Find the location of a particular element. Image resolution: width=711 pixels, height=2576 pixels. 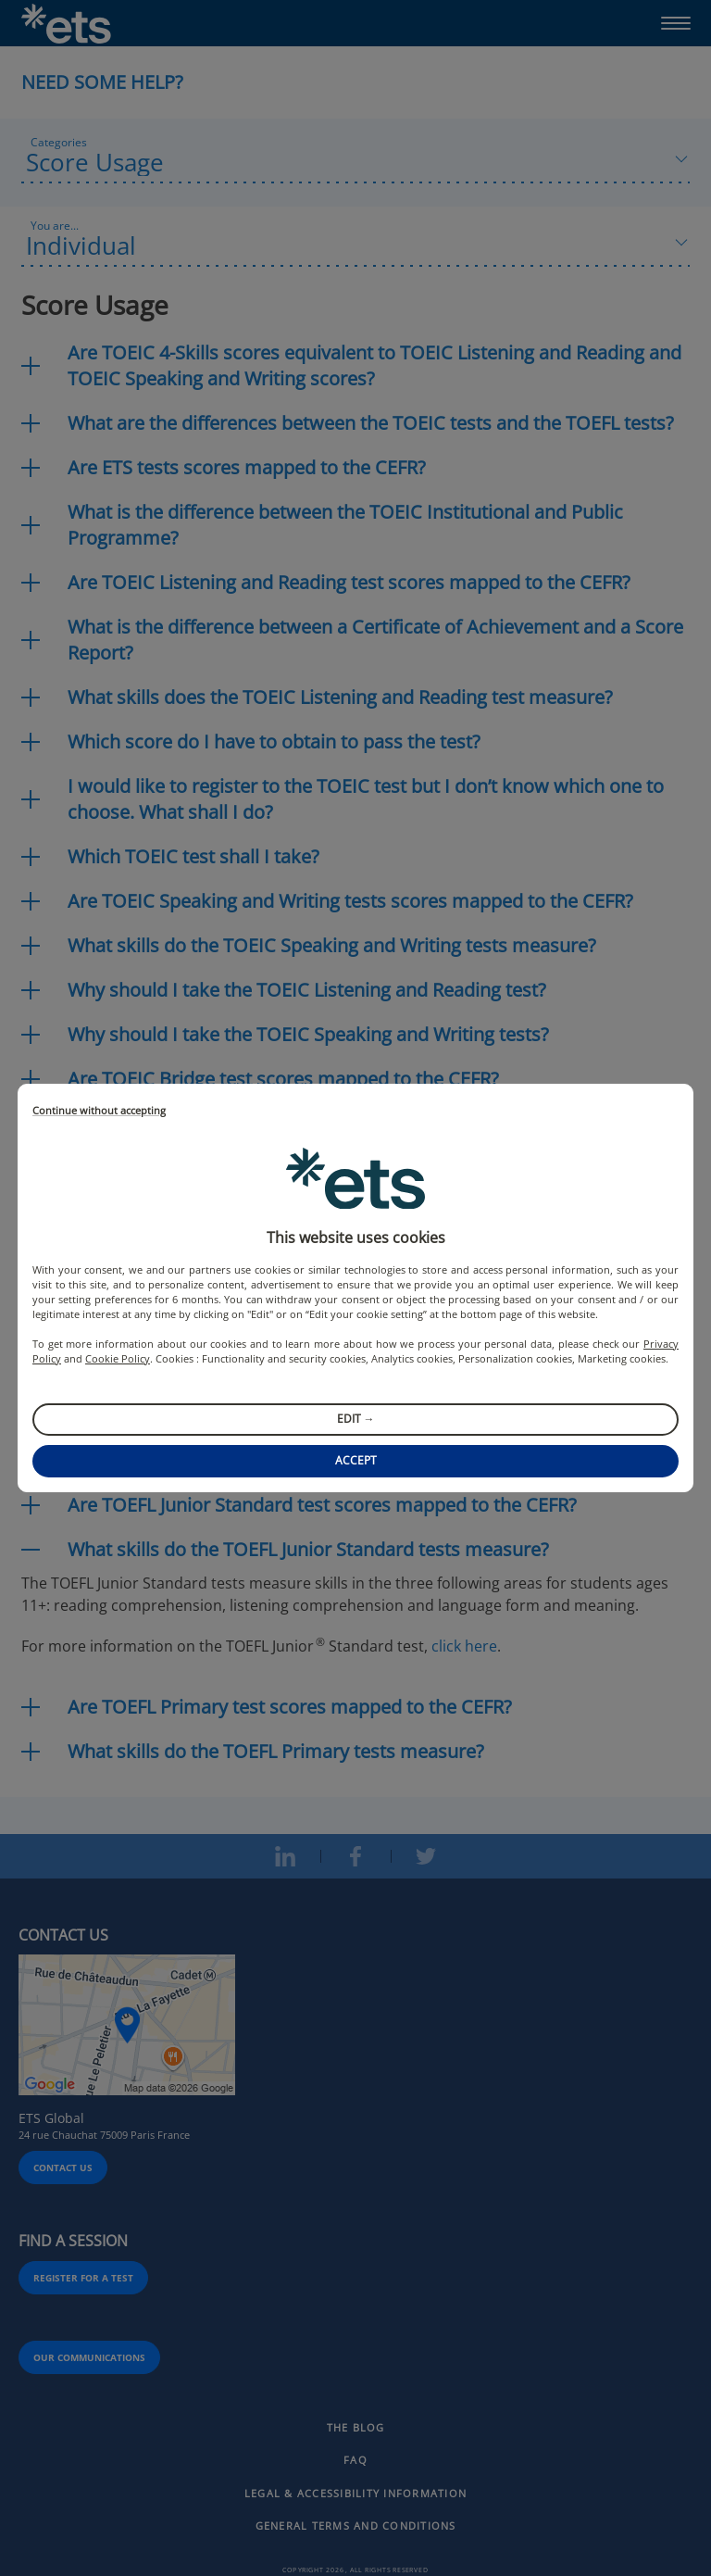

Cookie Policy is located at coordinates (117, 1358).